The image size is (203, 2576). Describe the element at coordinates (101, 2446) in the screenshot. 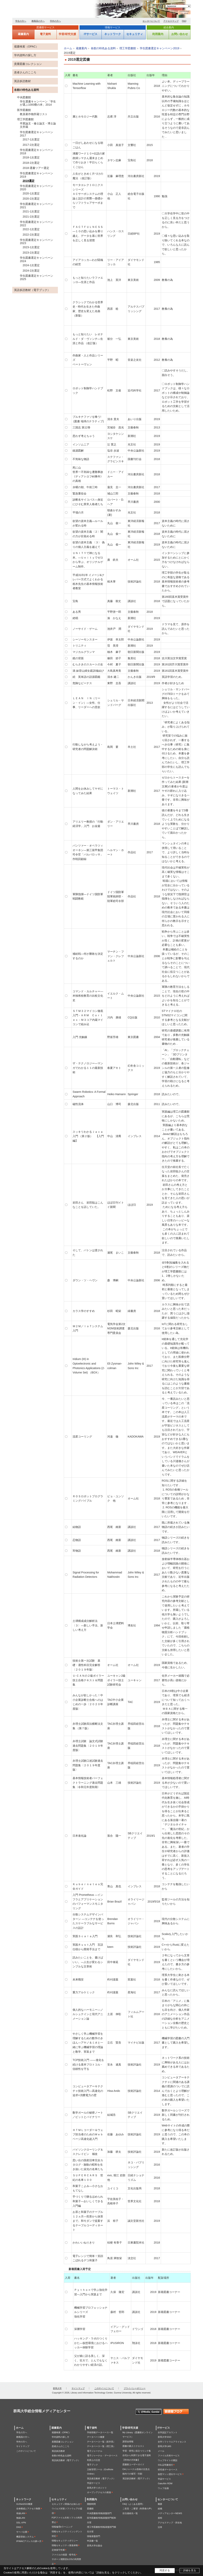

I see `データベース一覧（理工系）` at that location.